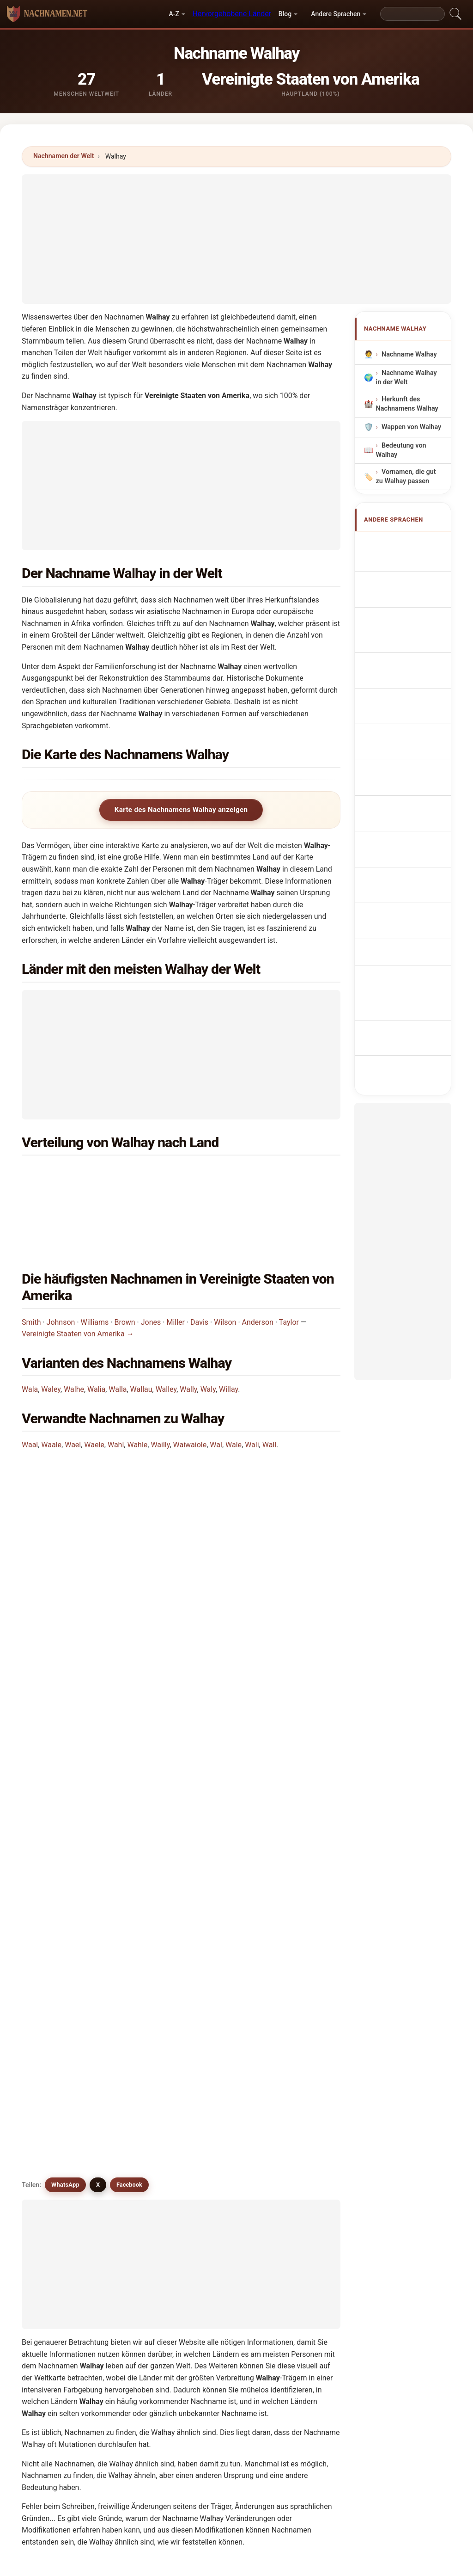  What do you see at coordinates (408, 582) in the screenshot?
I see `Nom de Famille Walhay` at bounding box center [408, 582].